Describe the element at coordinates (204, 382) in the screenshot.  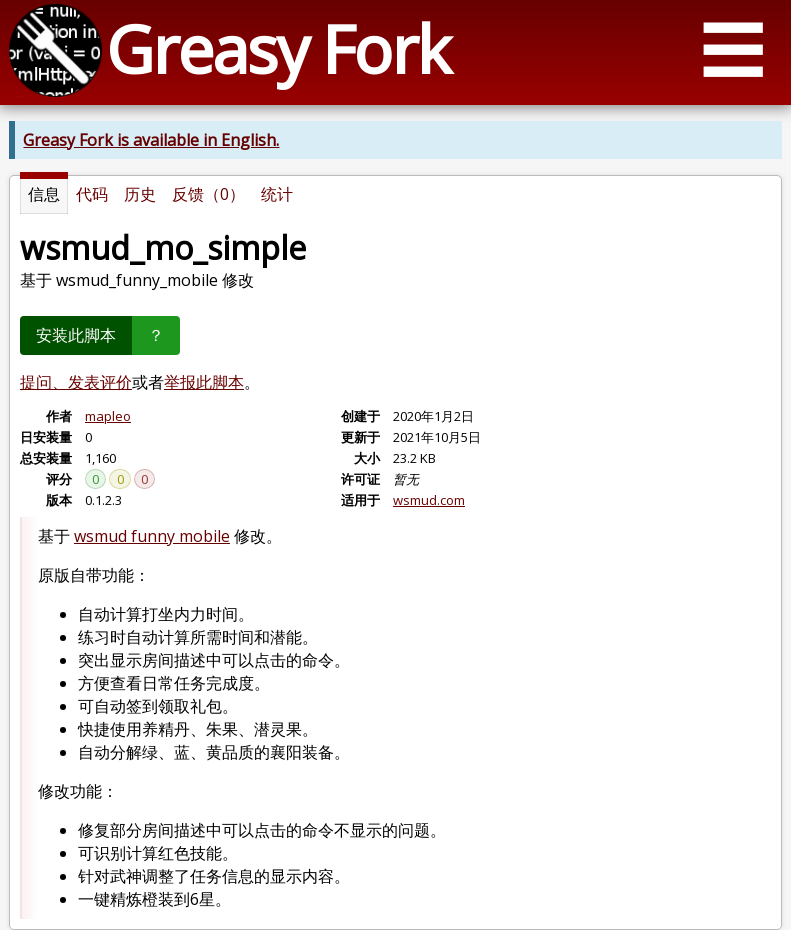
I see `举报此脚本` at that location.